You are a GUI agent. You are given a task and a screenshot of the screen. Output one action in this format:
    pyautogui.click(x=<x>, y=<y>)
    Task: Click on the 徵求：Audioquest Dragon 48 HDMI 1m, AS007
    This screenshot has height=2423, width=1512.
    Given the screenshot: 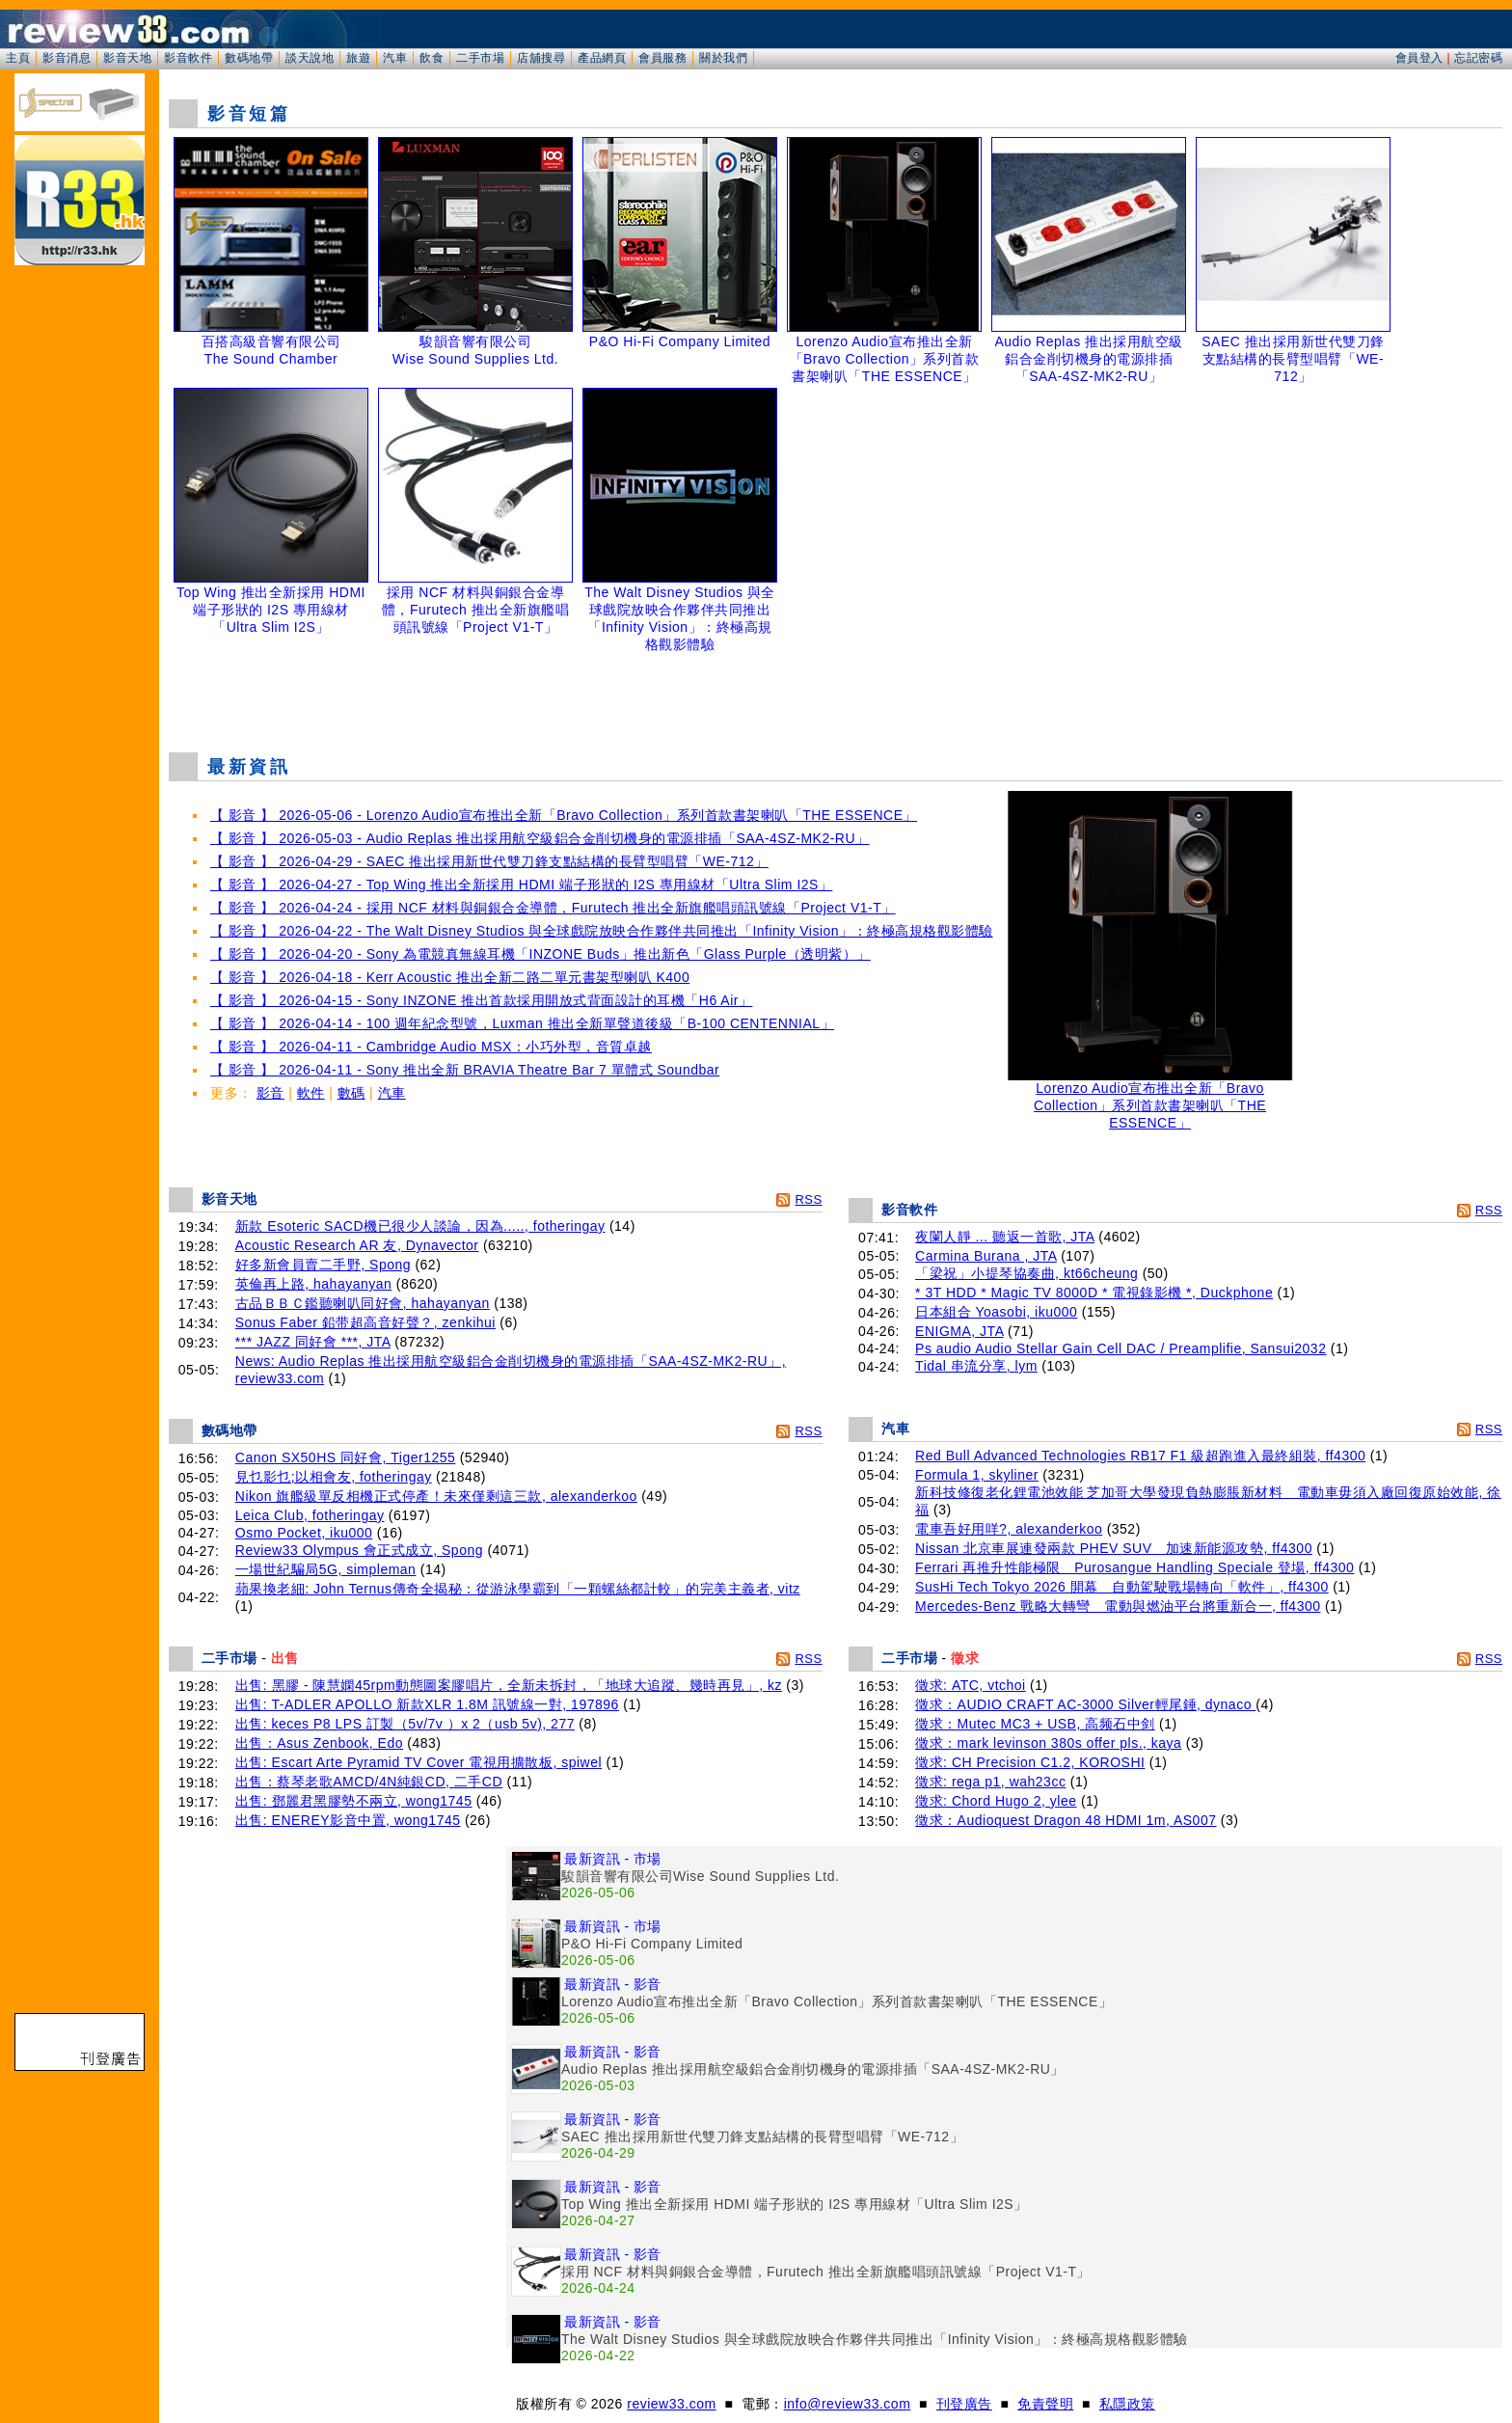 What is the action you would take?
    pyautogui.click(x=1065, y=1820)
    